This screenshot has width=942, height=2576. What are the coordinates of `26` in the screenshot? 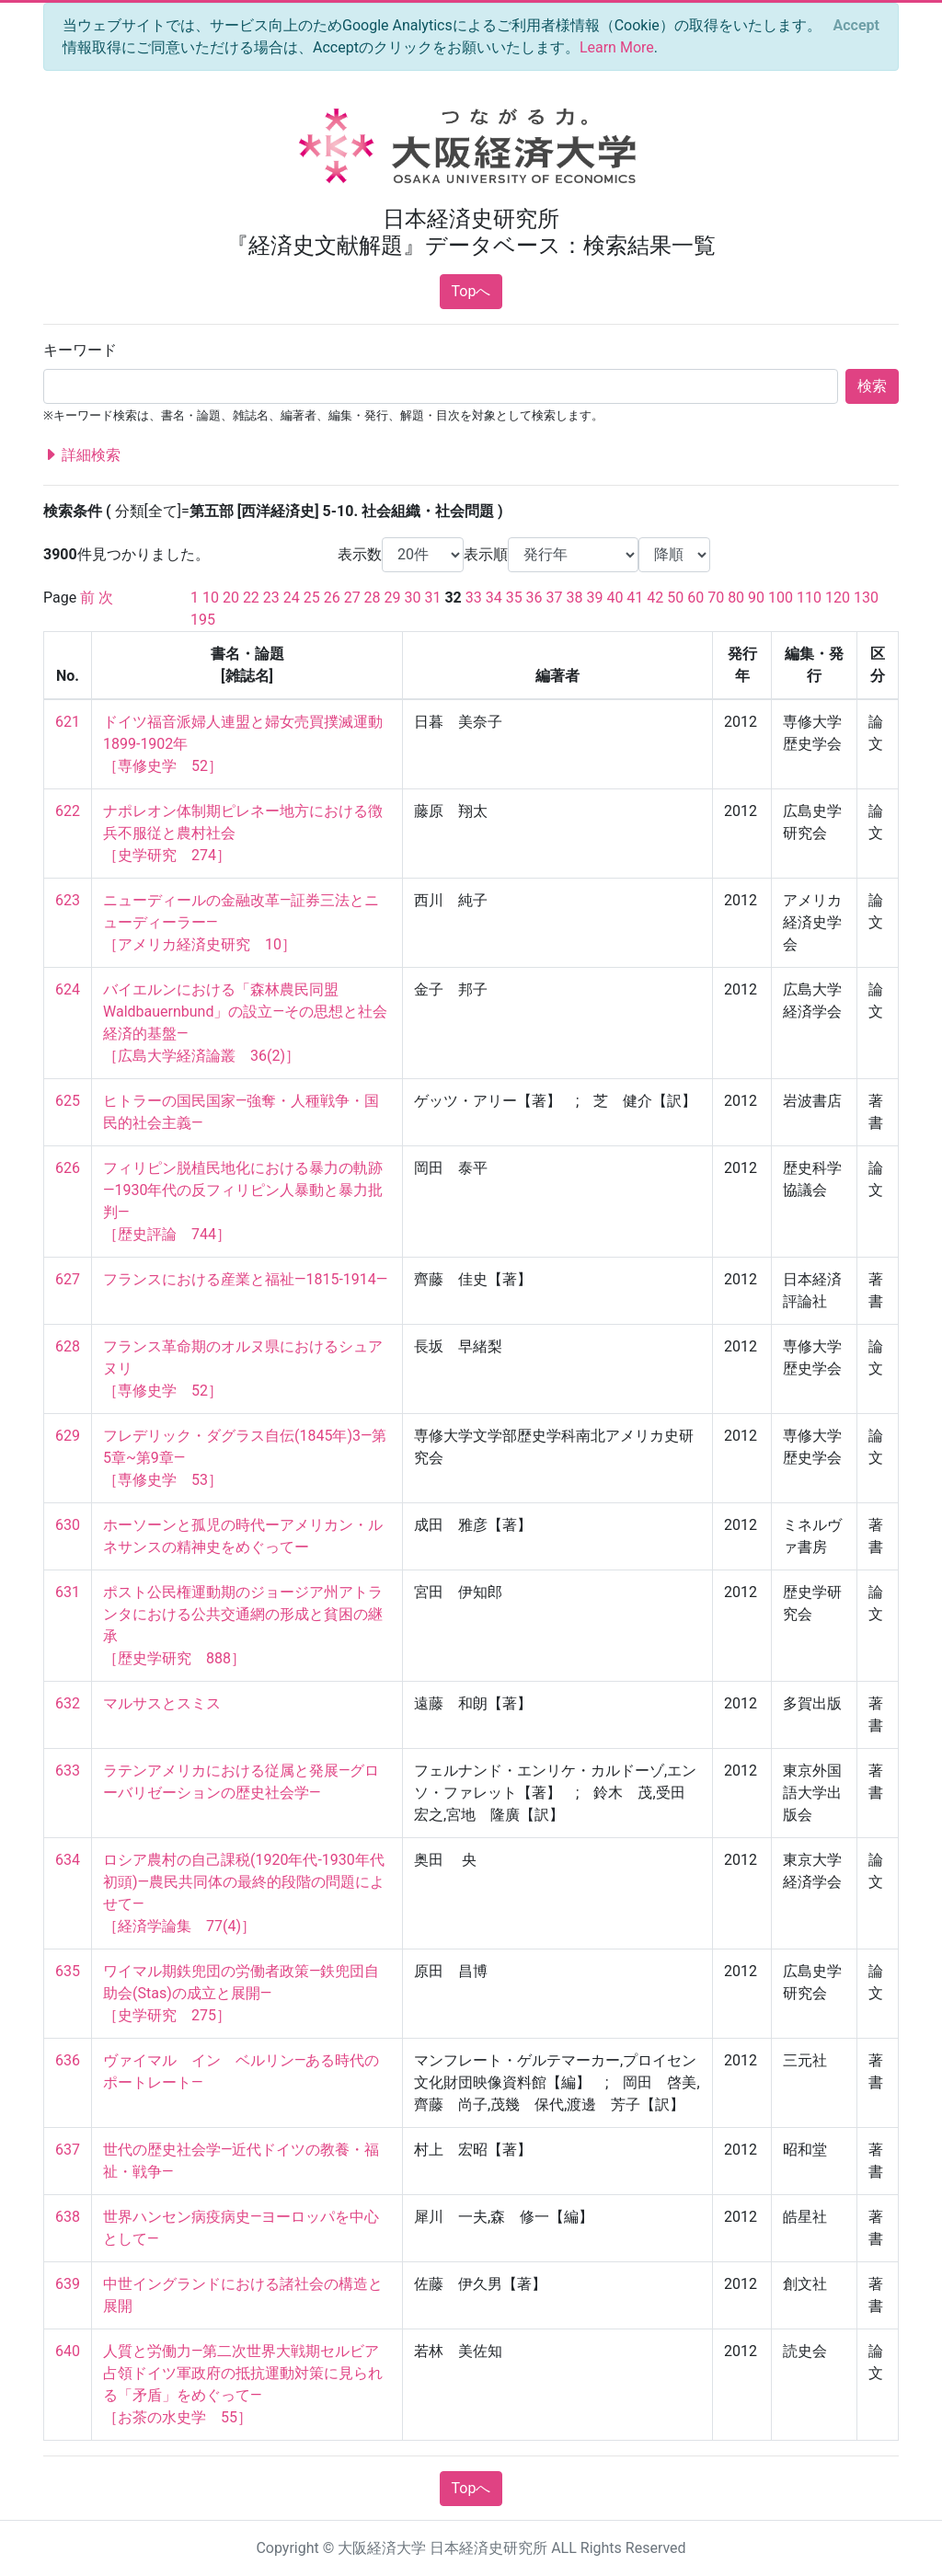 It's located at (332, 597).